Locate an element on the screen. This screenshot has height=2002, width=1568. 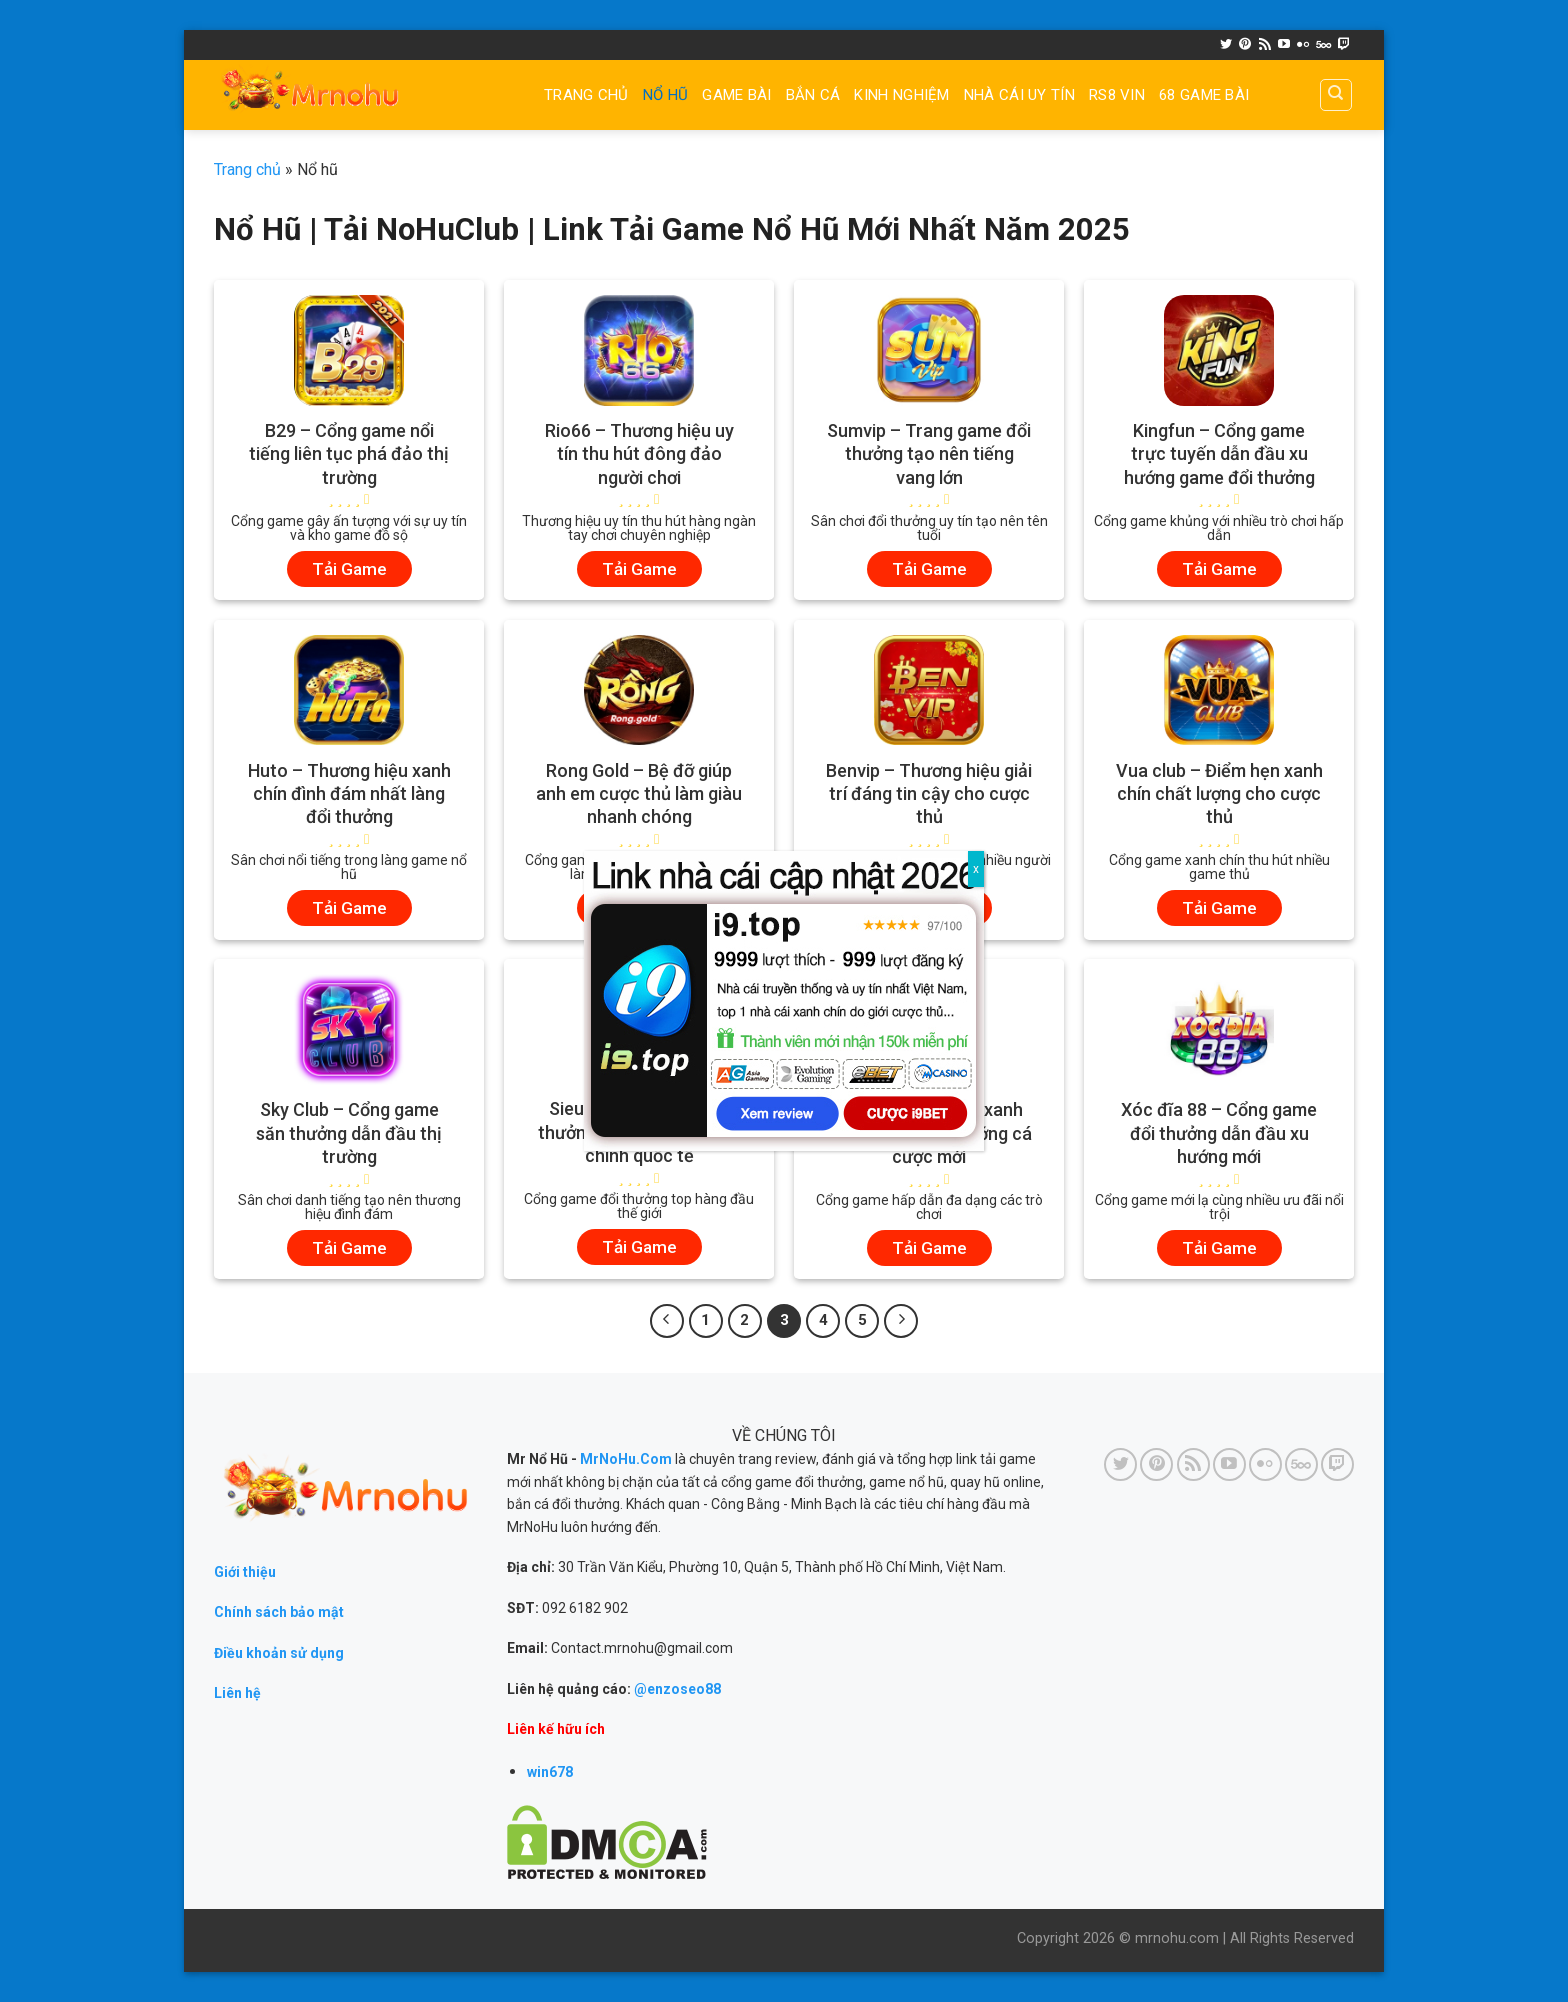
[Benvip - Thương hiệu giải trí đáng tin cậy cho cược thủ] is located at coordinates (929, 690).